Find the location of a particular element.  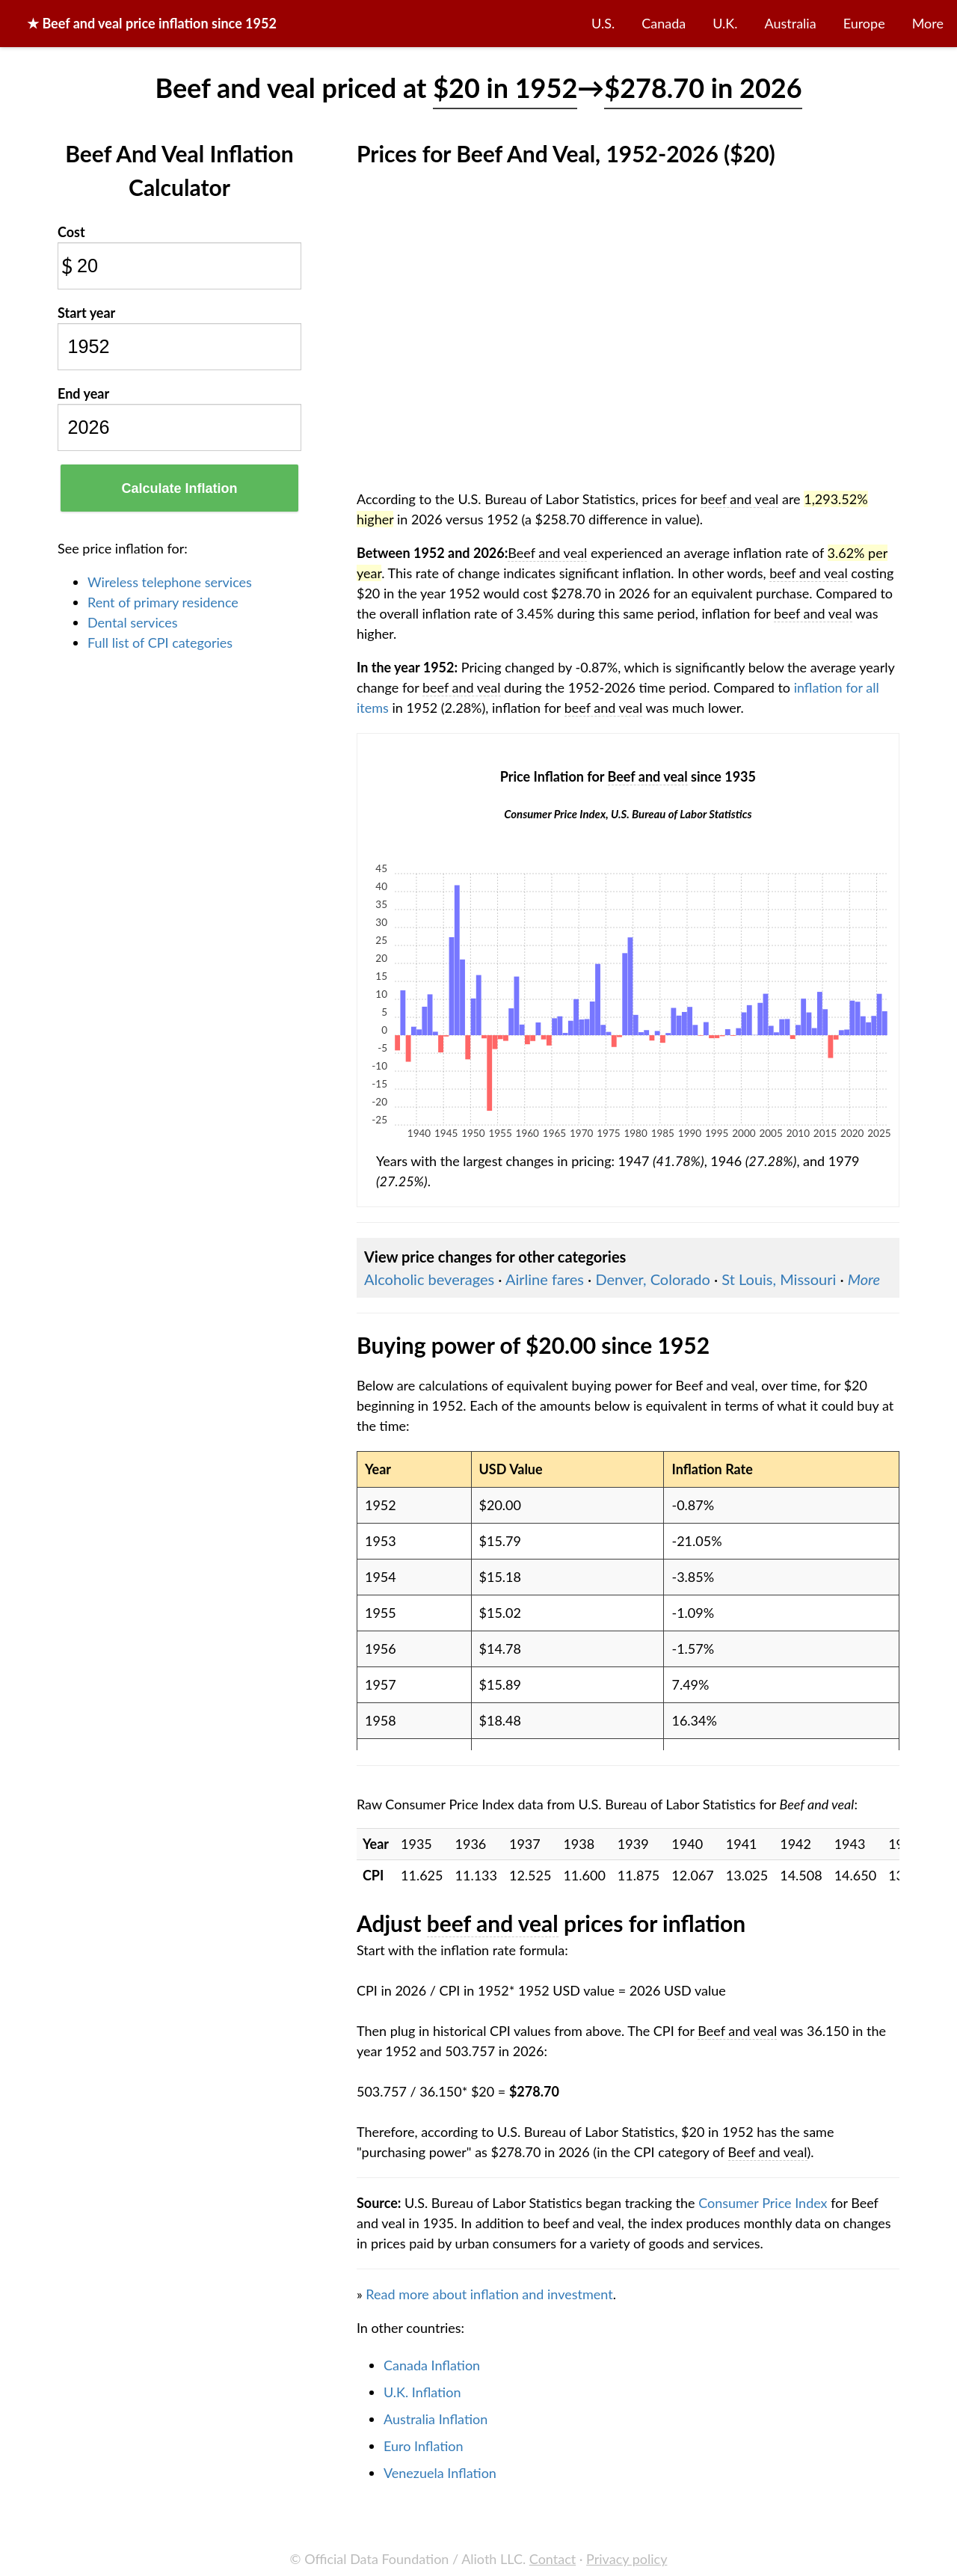

Australia is located at coordinates (790, 23).